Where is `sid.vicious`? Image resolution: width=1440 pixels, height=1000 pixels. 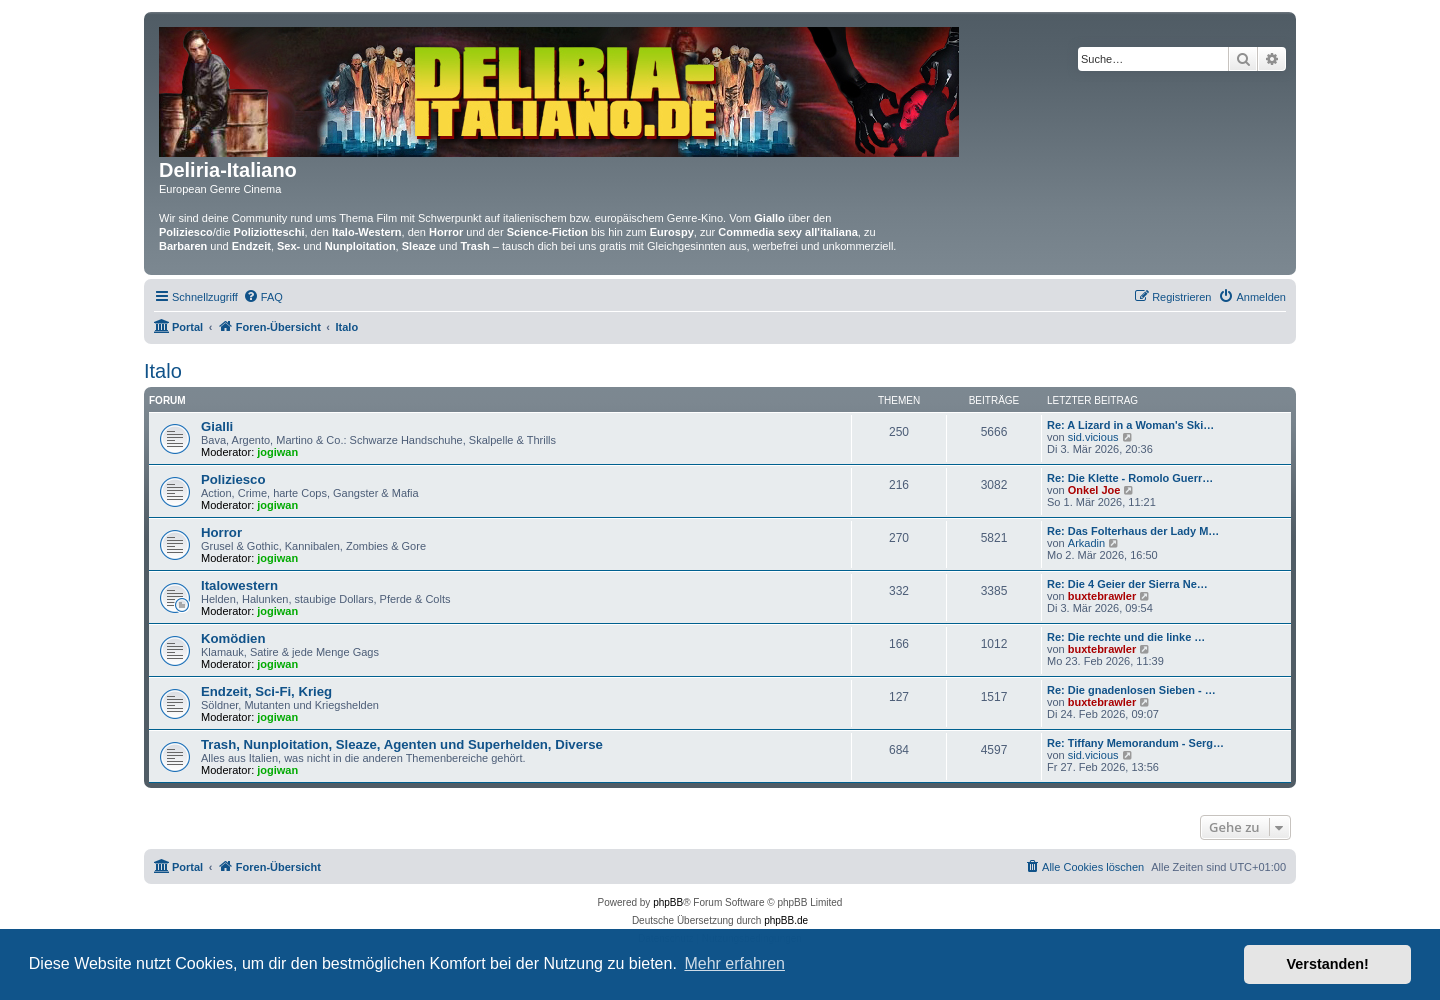 sid.vicious is located at coordinates (1093, 437).